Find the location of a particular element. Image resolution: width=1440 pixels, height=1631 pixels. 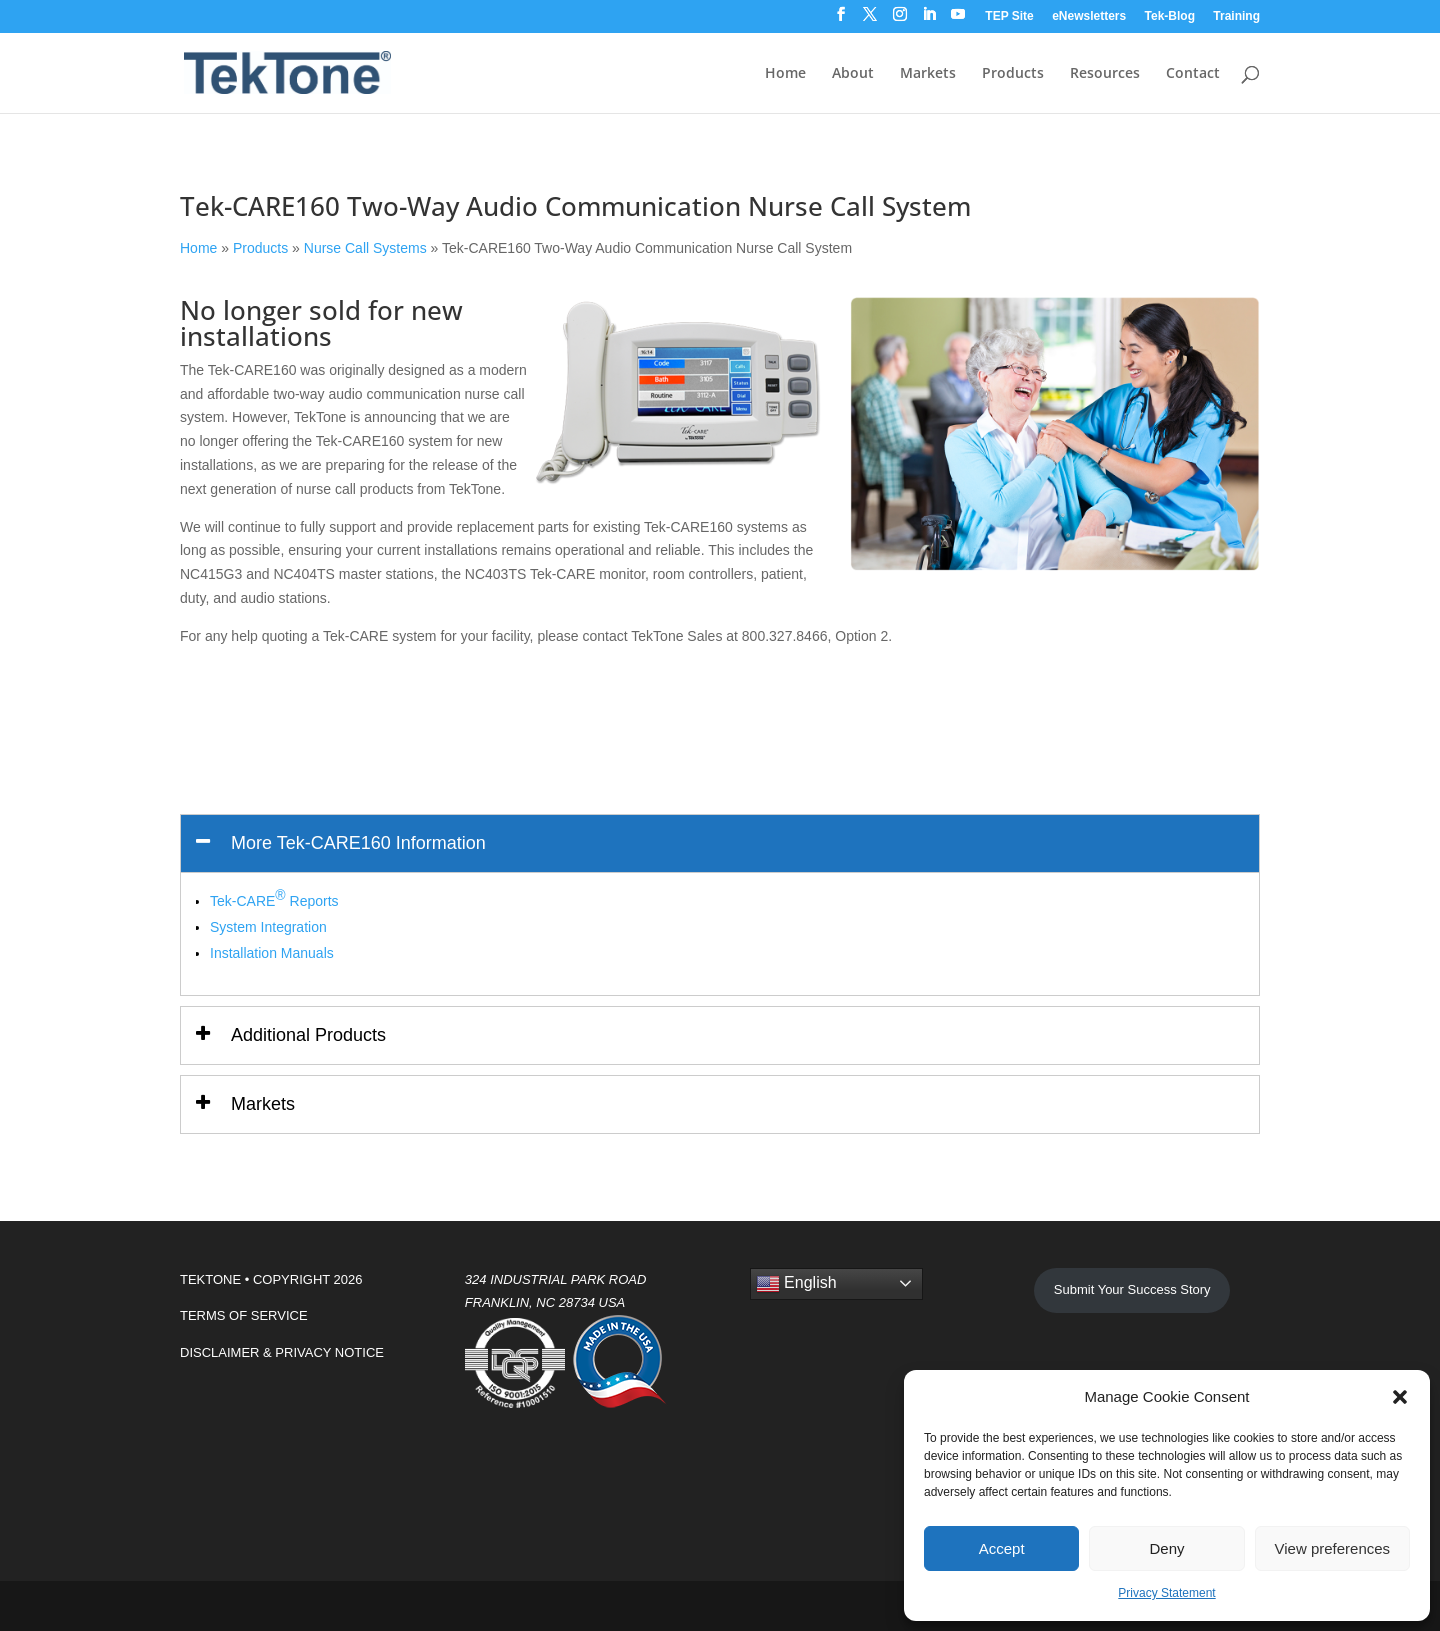

Submit Your Success Story is located at coordinates (1132, 1289).